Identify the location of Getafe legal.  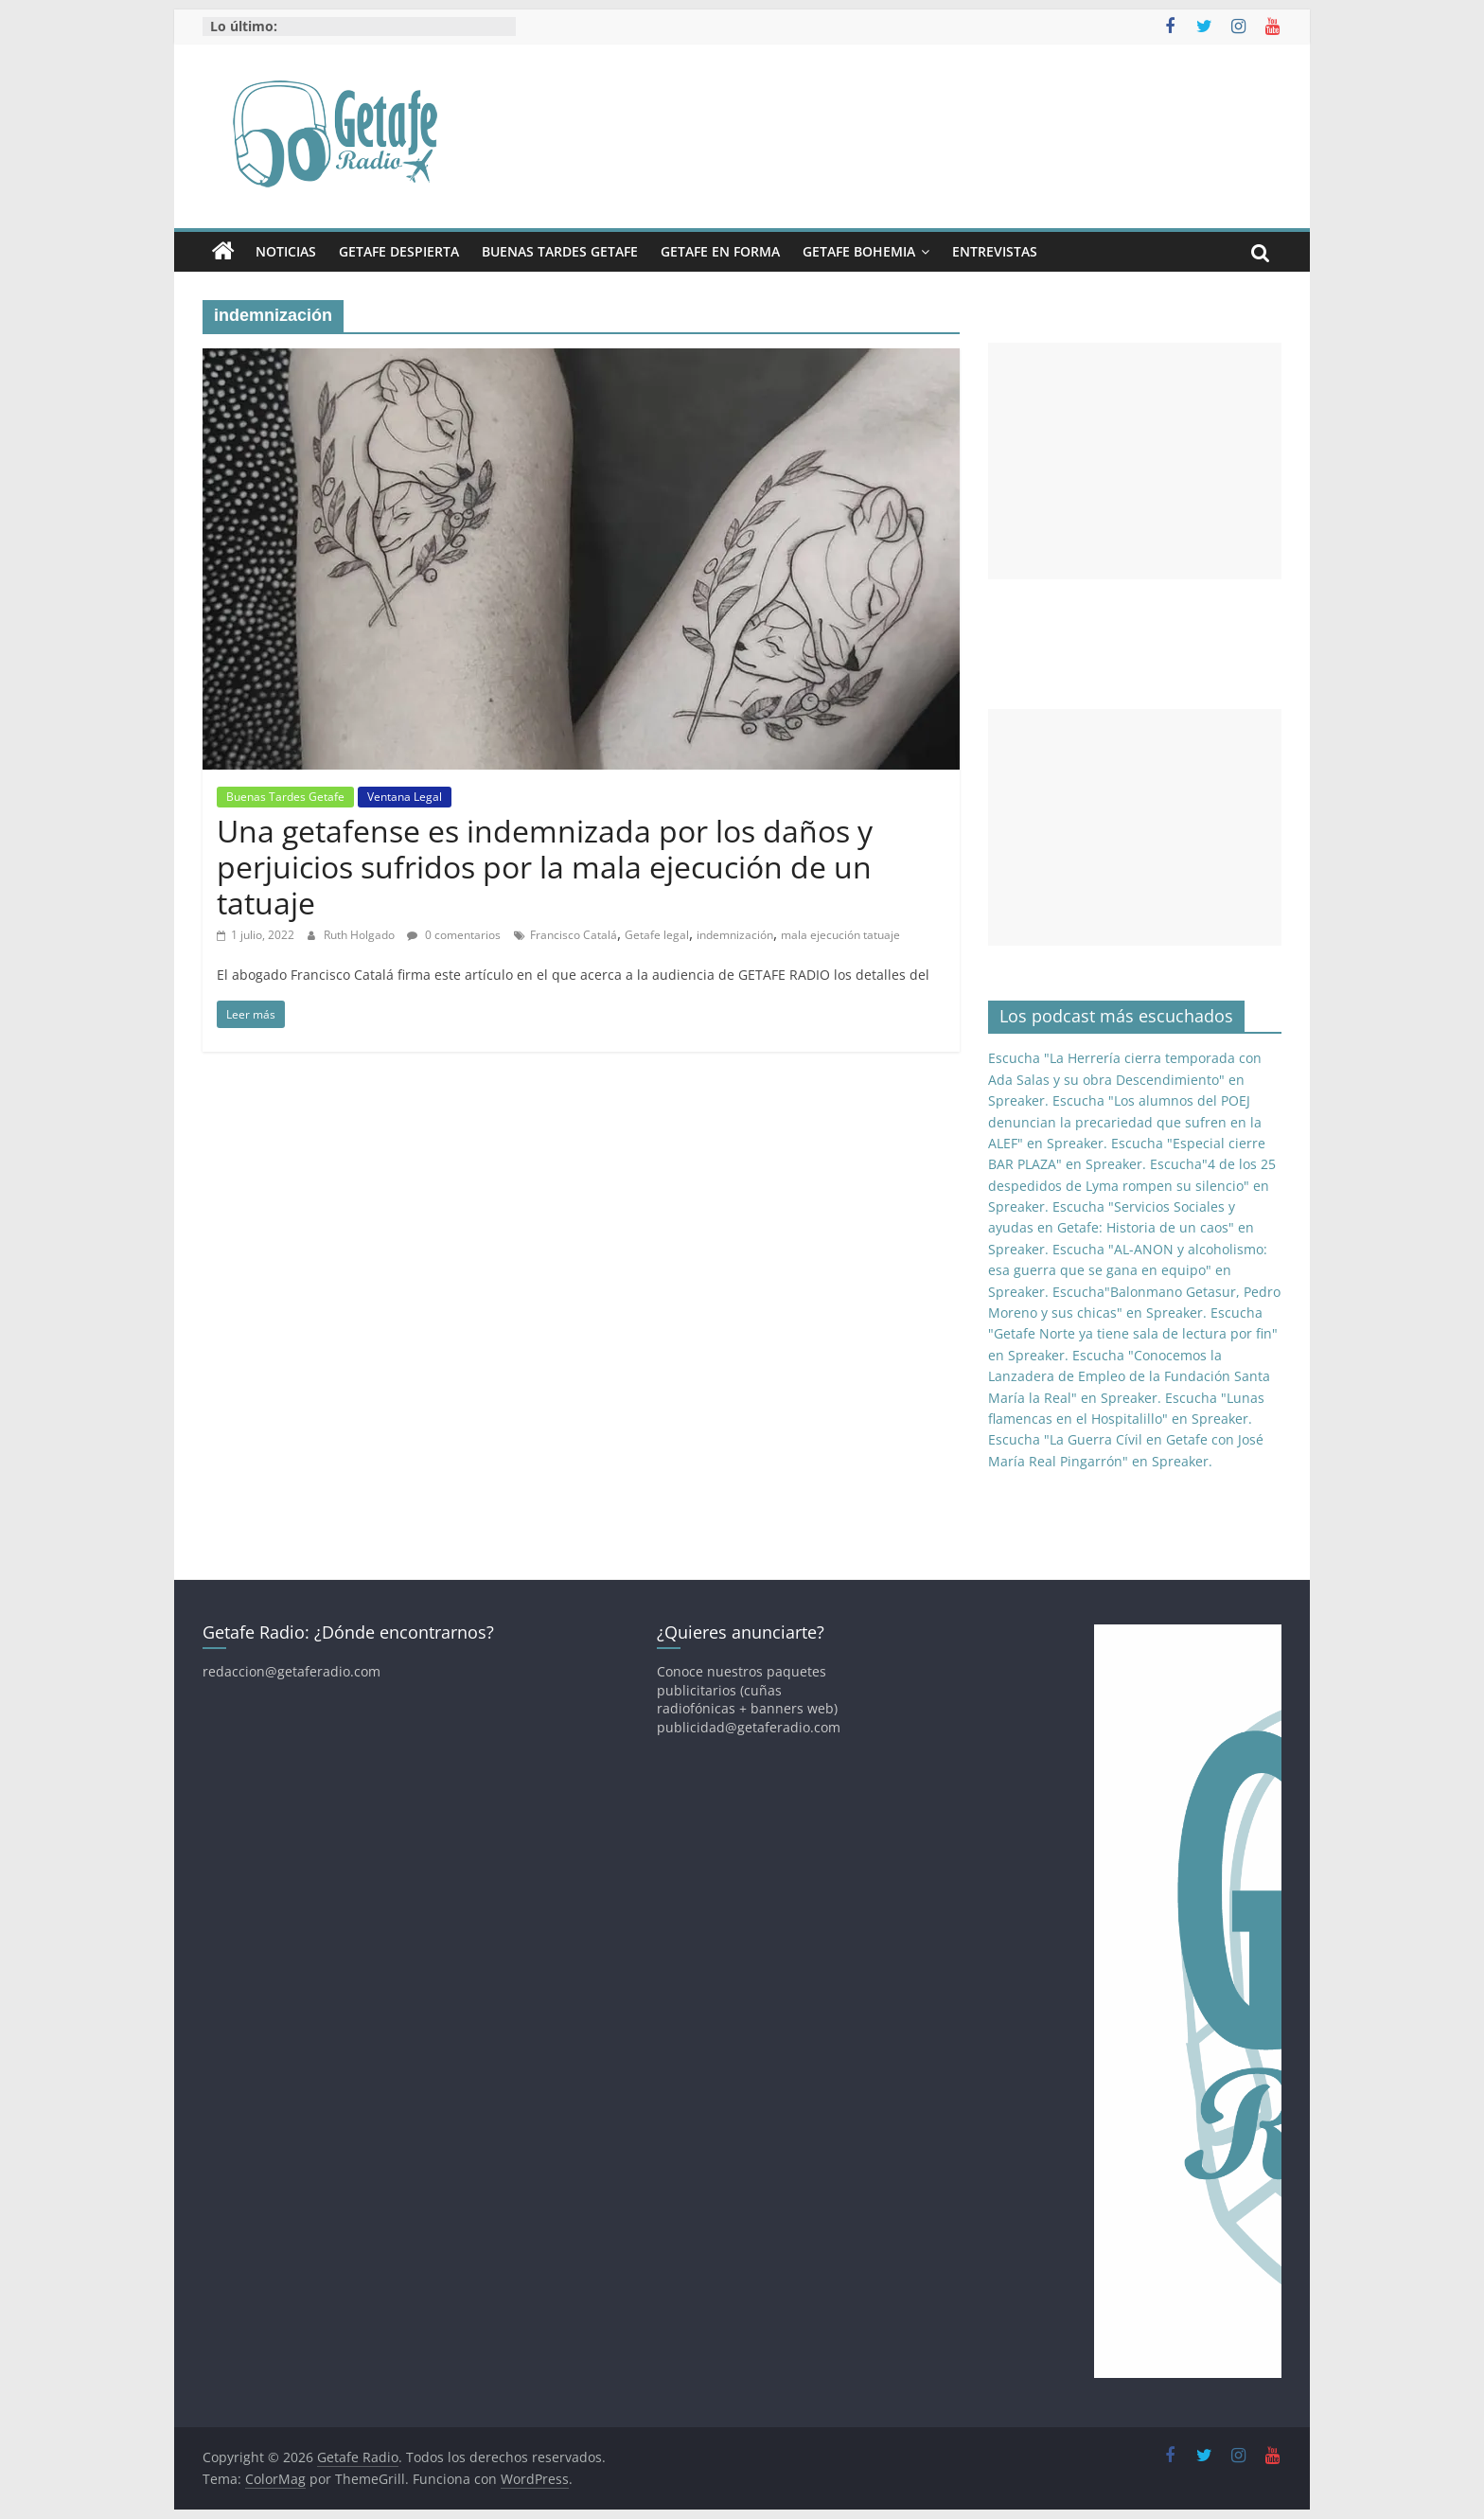
(657, 935).